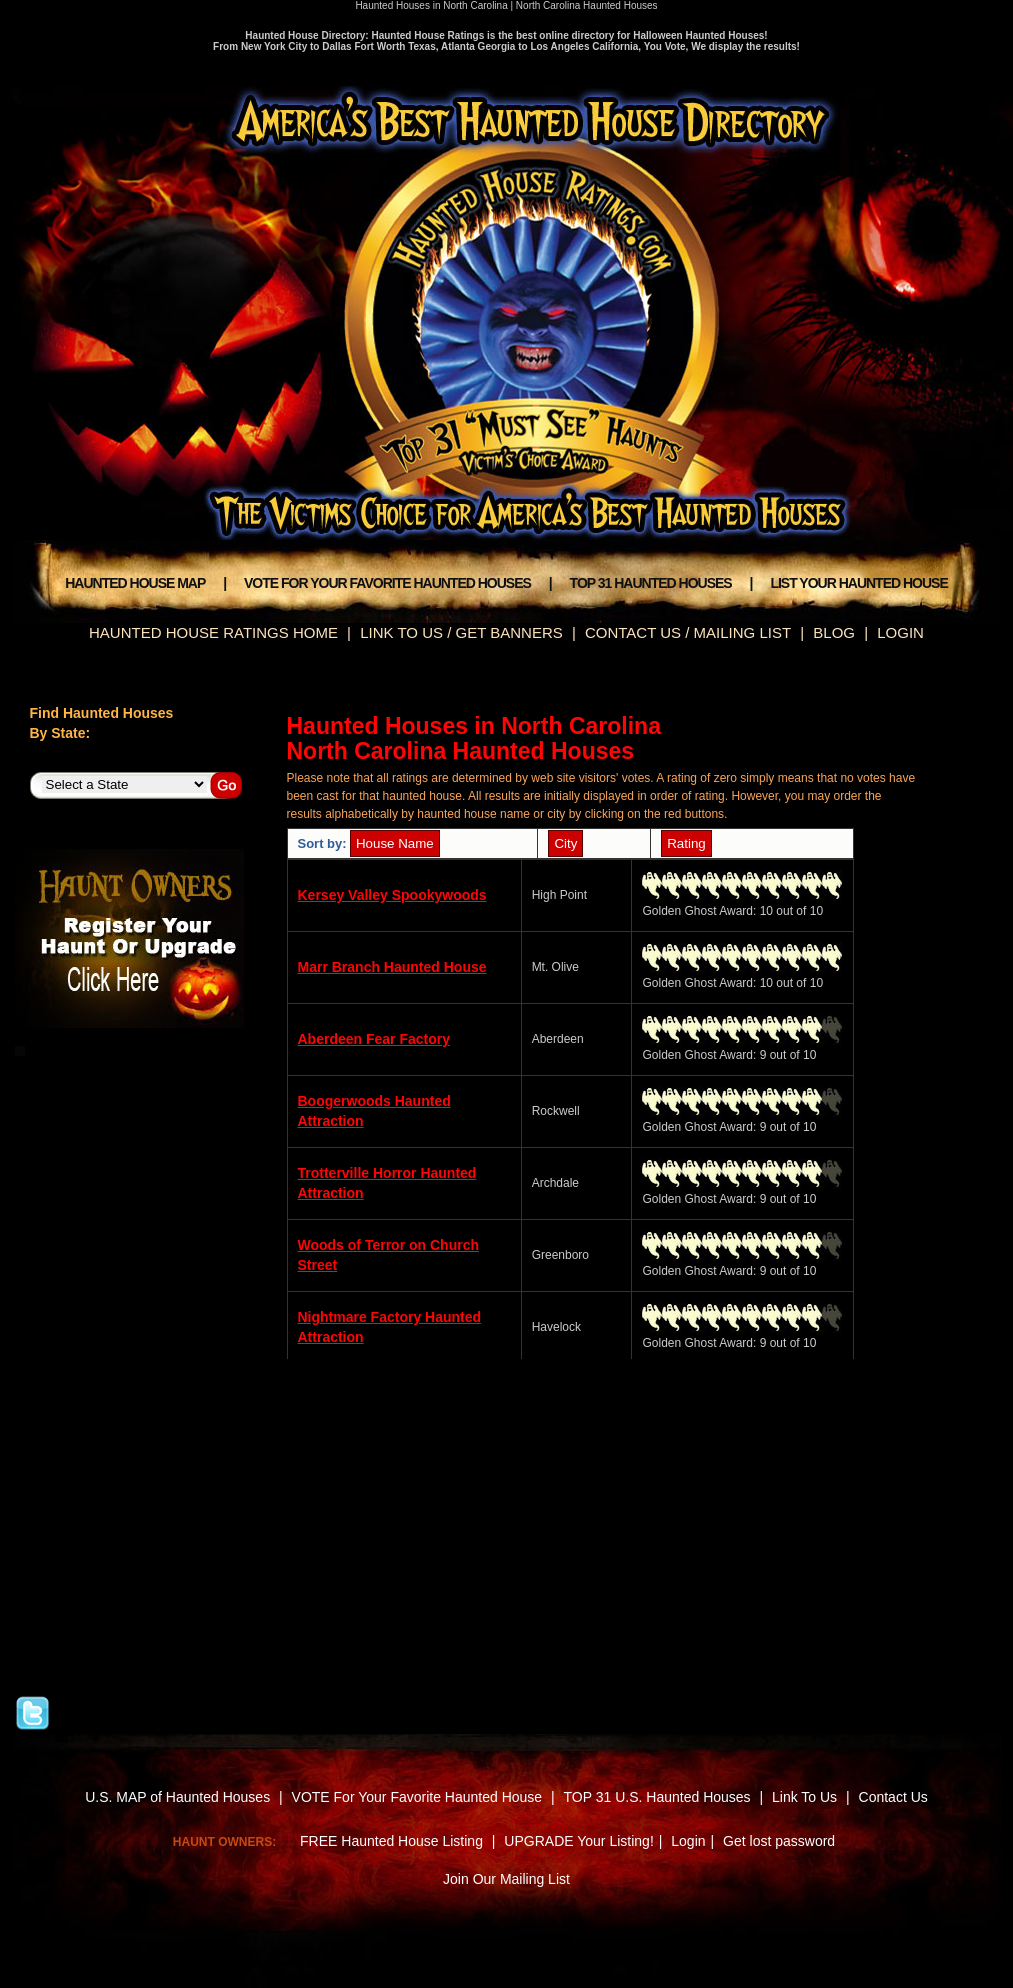 The height and width of the screenshot is (1988, 1013). I want to click on HAUNTED HOUSE MAP, so click(135, 583).